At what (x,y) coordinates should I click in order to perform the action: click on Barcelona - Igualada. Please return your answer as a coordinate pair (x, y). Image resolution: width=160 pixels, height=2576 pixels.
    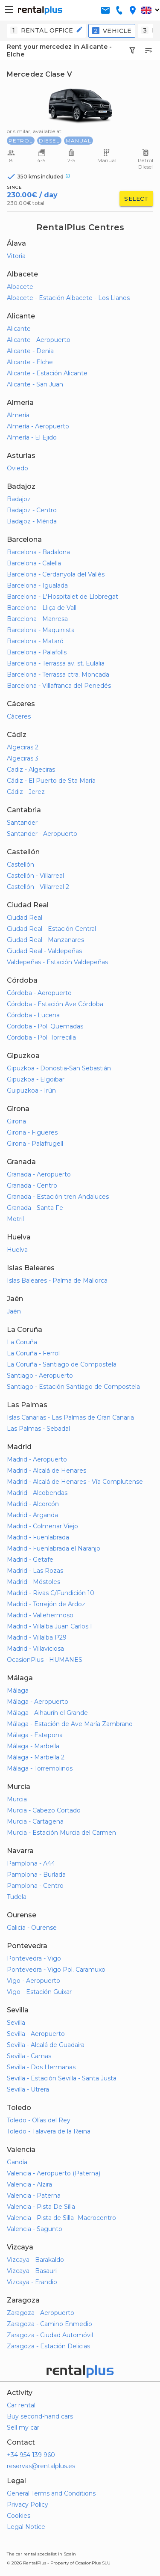
    Looking at the image, I should click on (37, 585).